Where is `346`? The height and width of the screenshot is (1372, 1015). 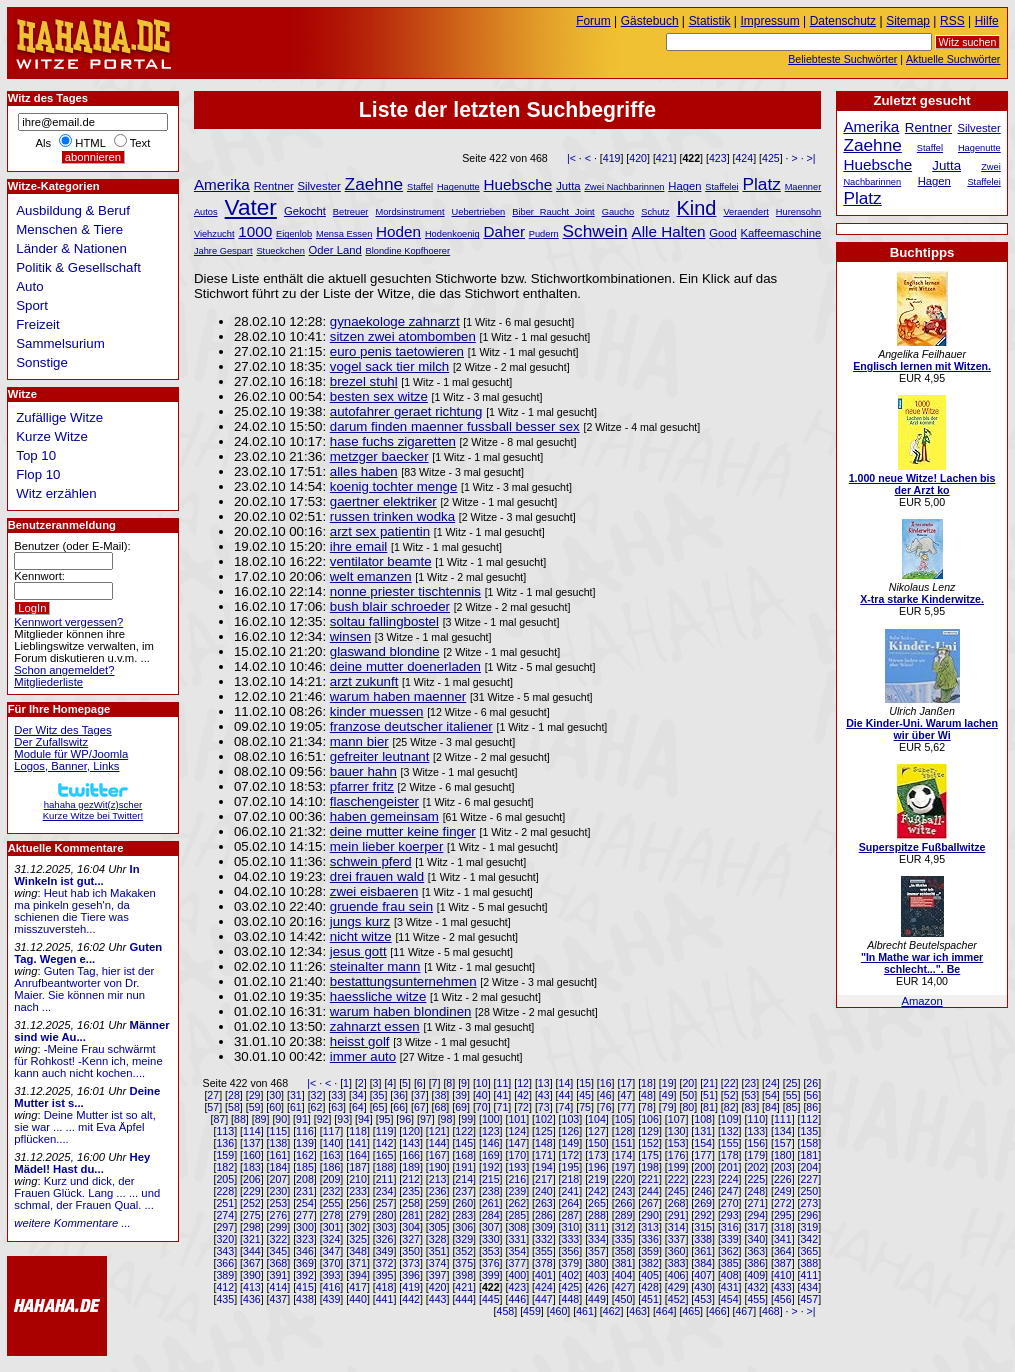 346 is located at coordinates (305, 1251).